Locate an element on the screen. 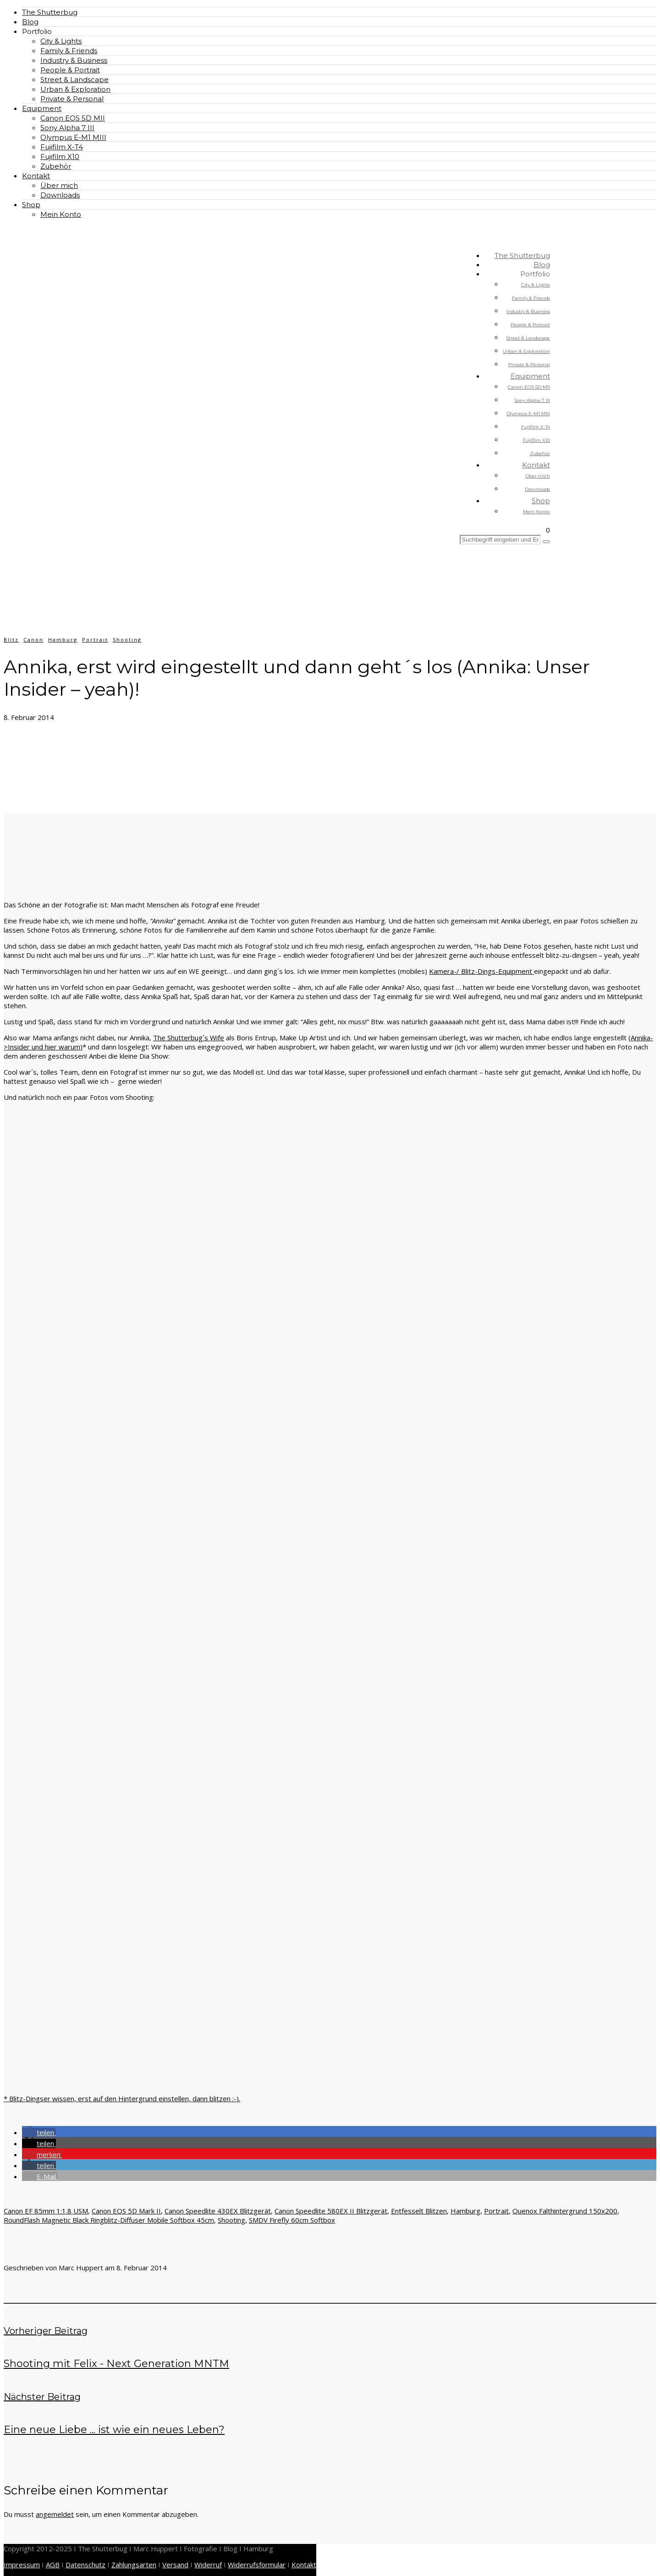  Street & Landscape is located at coordinates (74, 79).